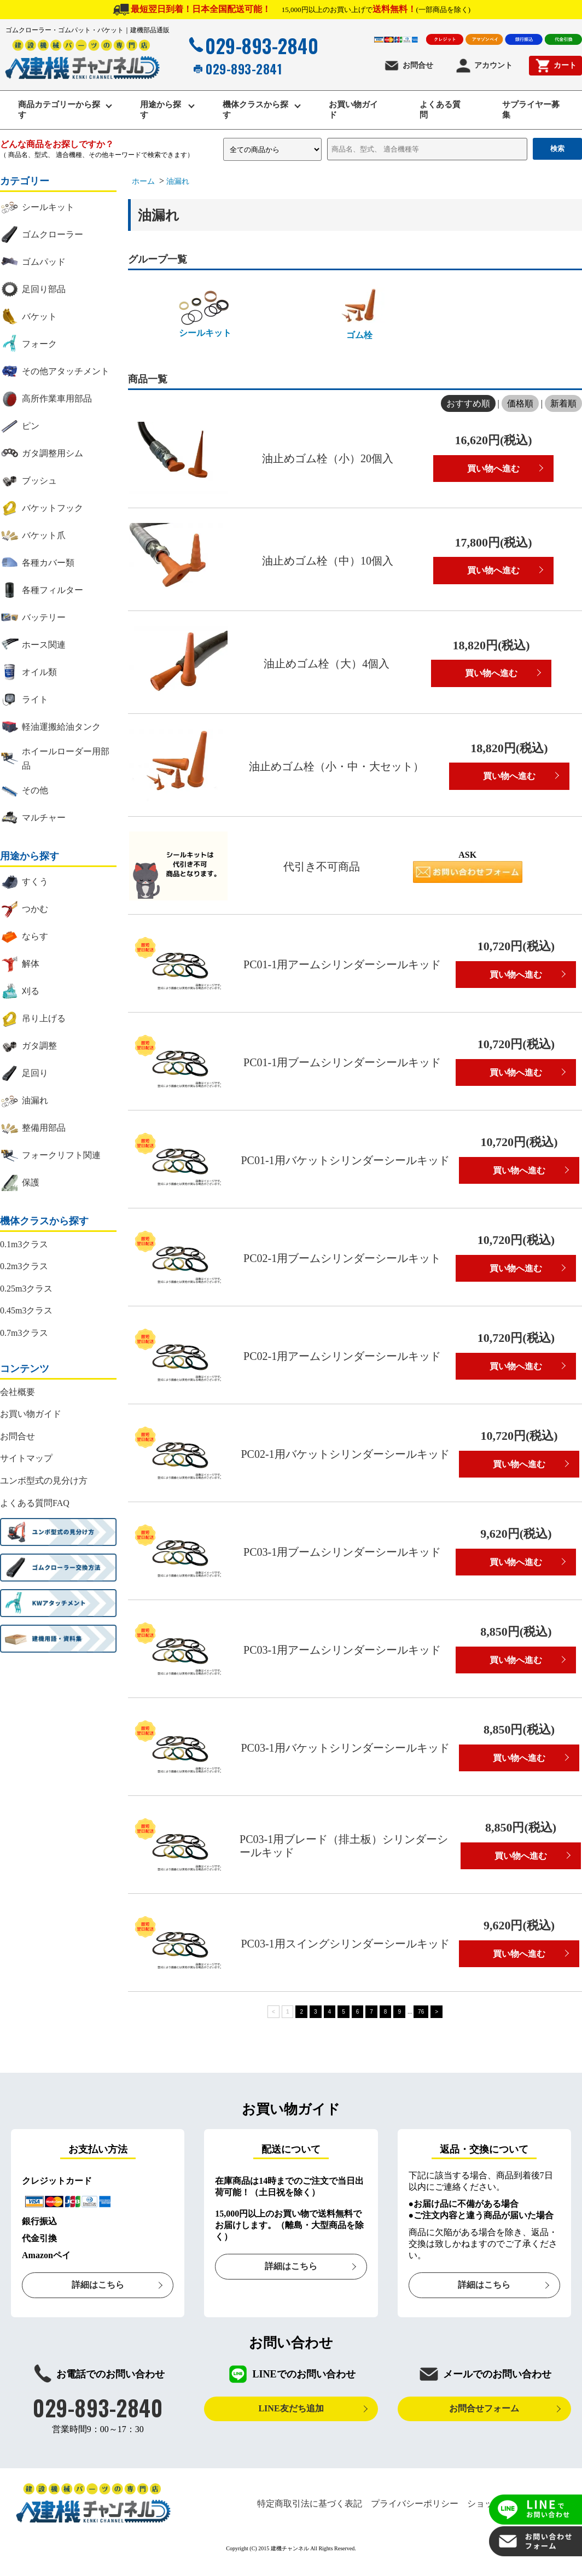  I want to click on ゴム栓, so click(359, 316).